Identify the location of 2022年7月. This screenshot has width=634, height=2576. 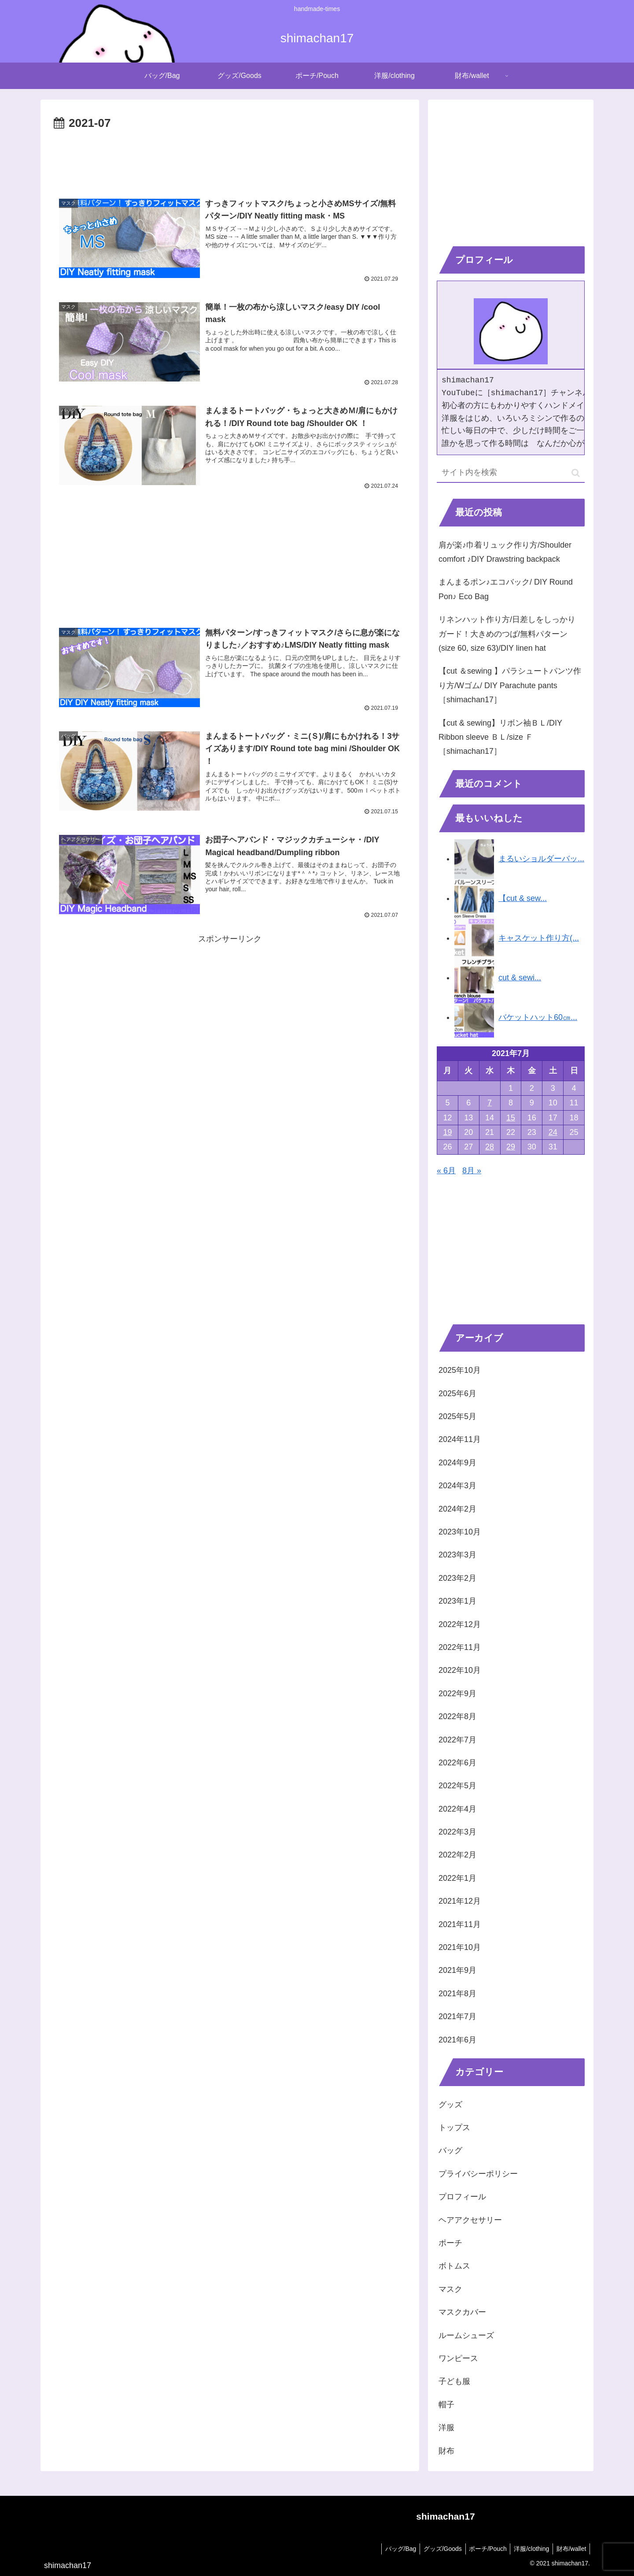
(457, 1739).